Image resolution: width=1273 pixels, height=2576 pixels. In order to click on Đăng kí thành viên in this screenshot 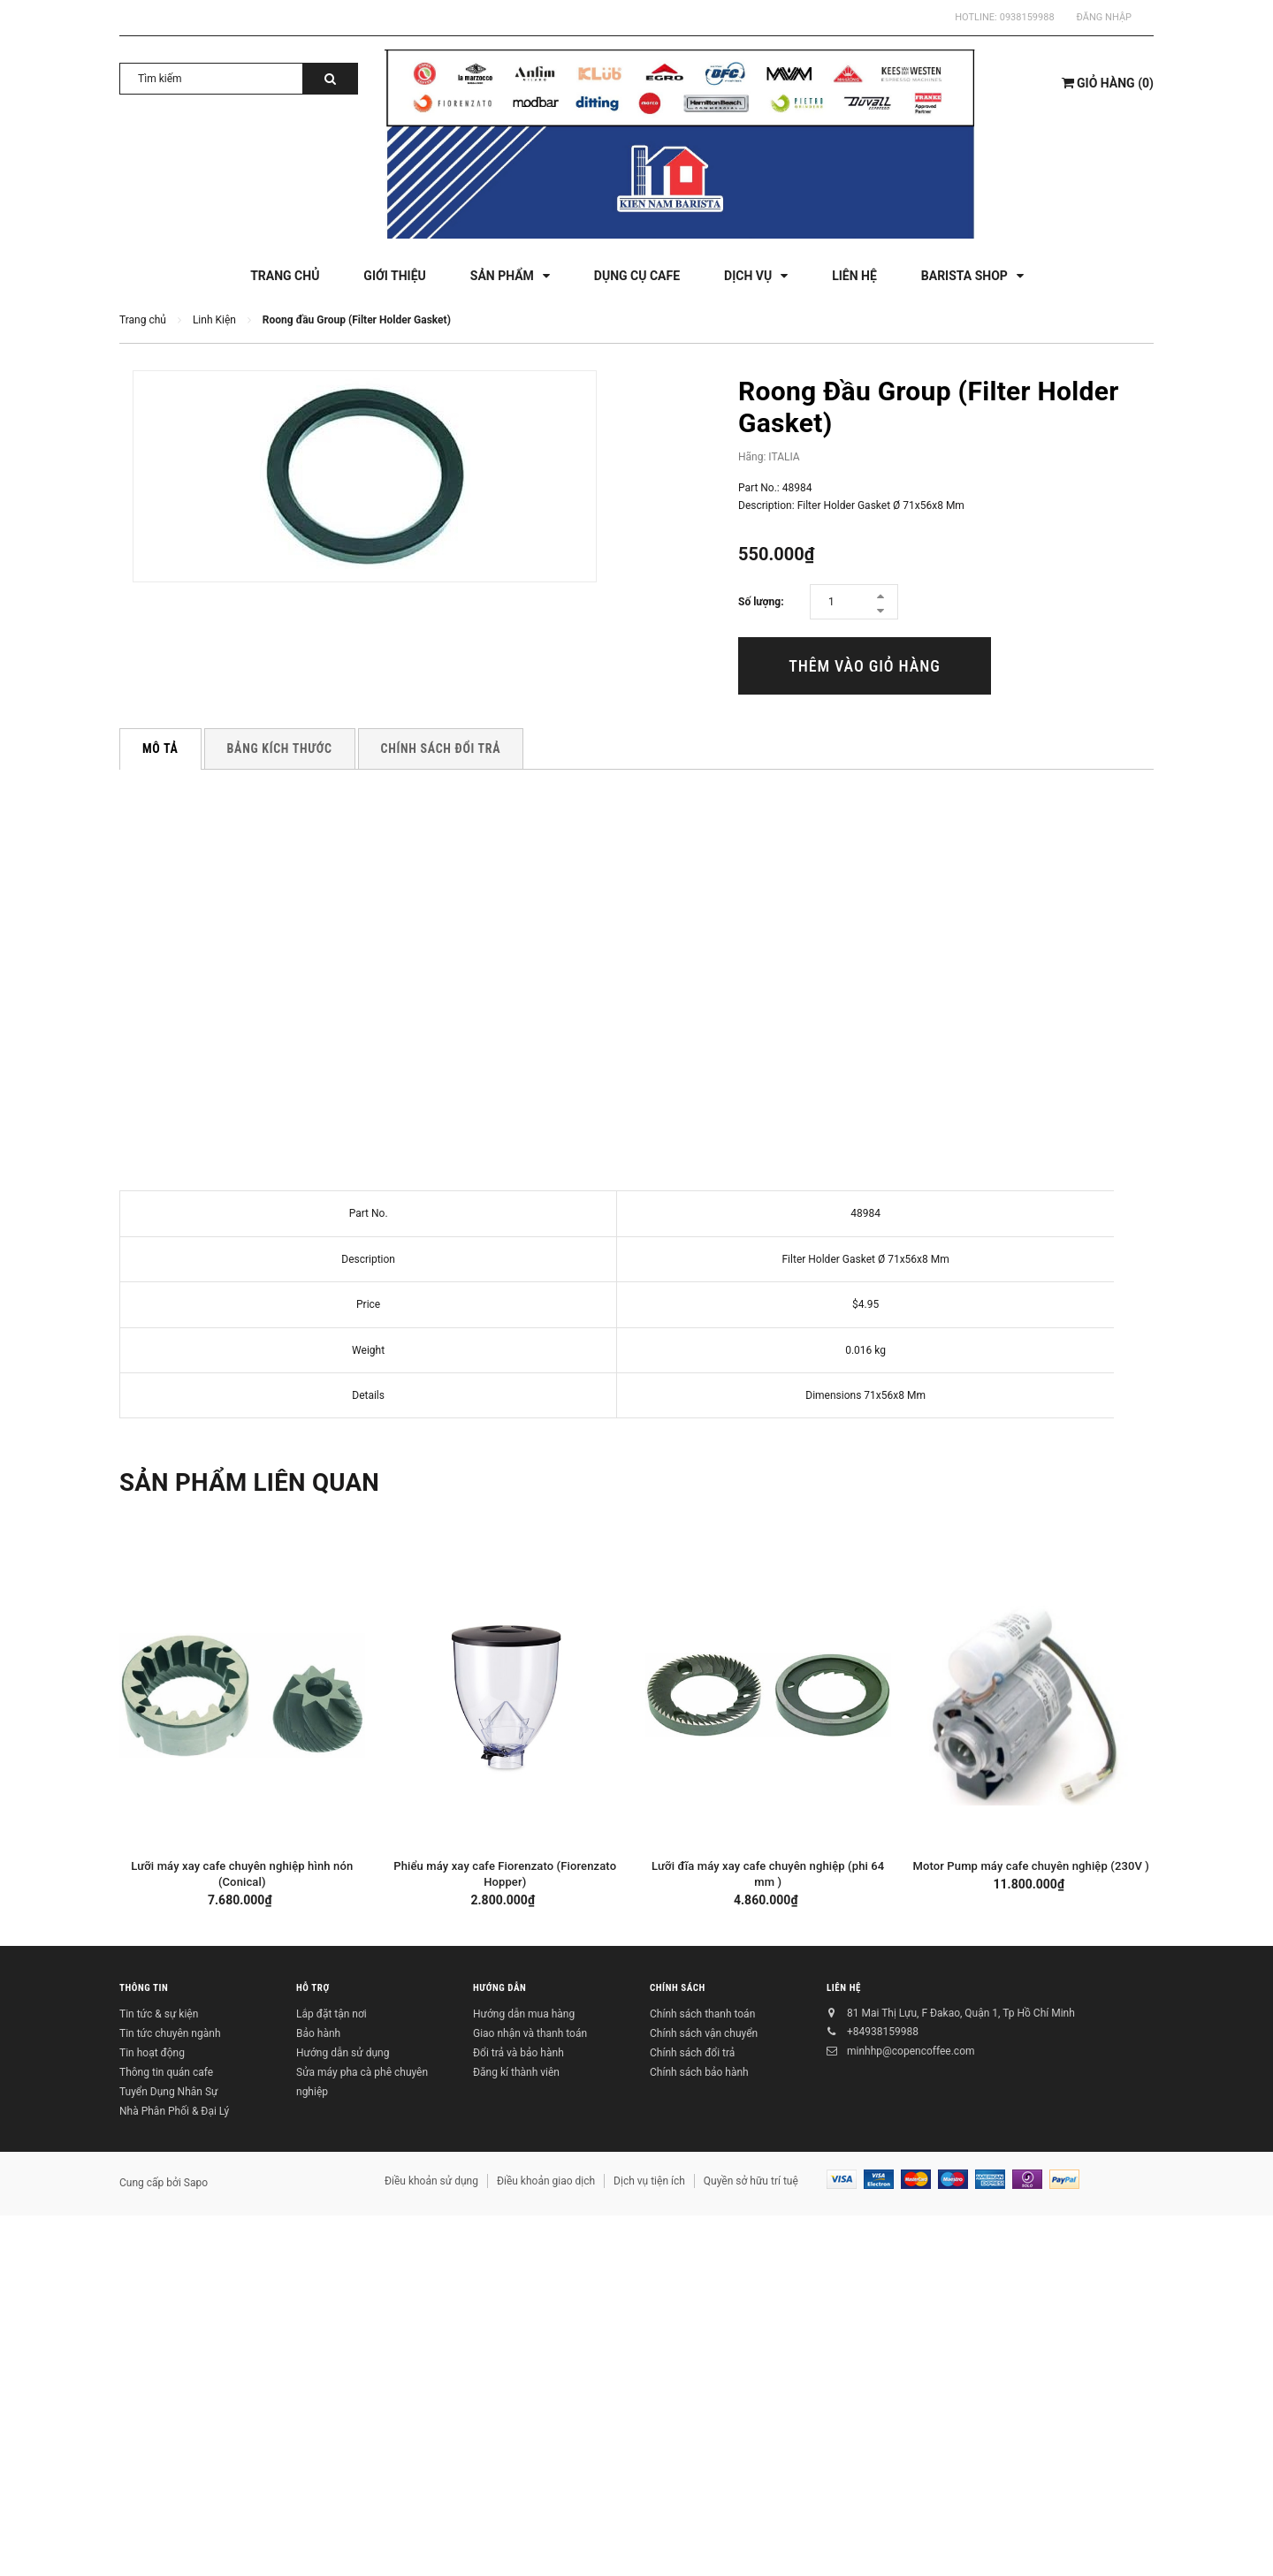, I will do `click(516, 2072)`.